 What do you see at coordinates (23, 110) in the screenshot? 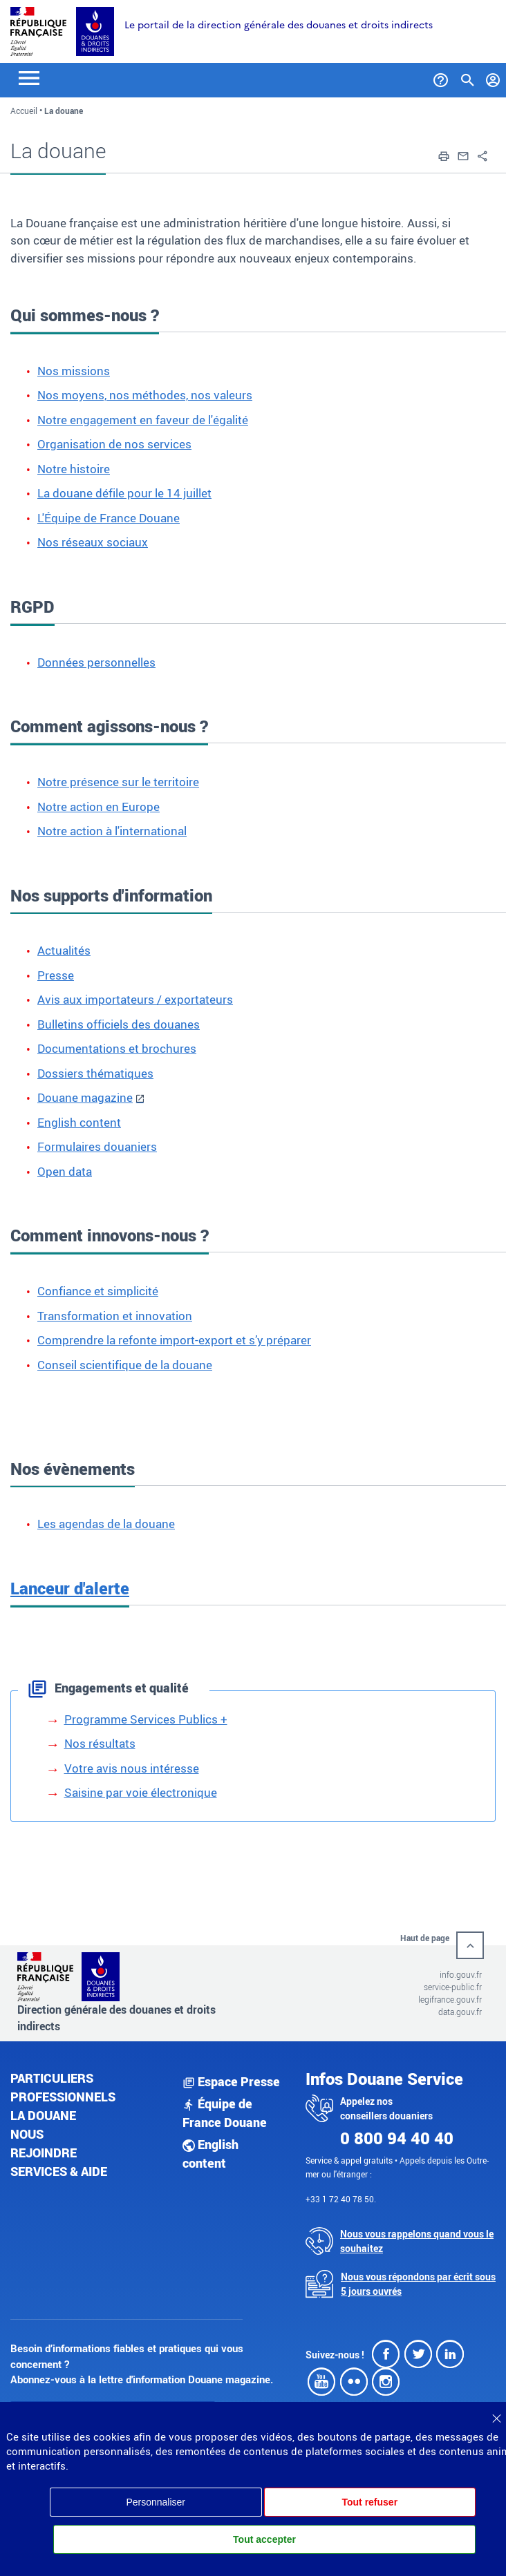
I see `Accueil` at bounding box center [23, 110].